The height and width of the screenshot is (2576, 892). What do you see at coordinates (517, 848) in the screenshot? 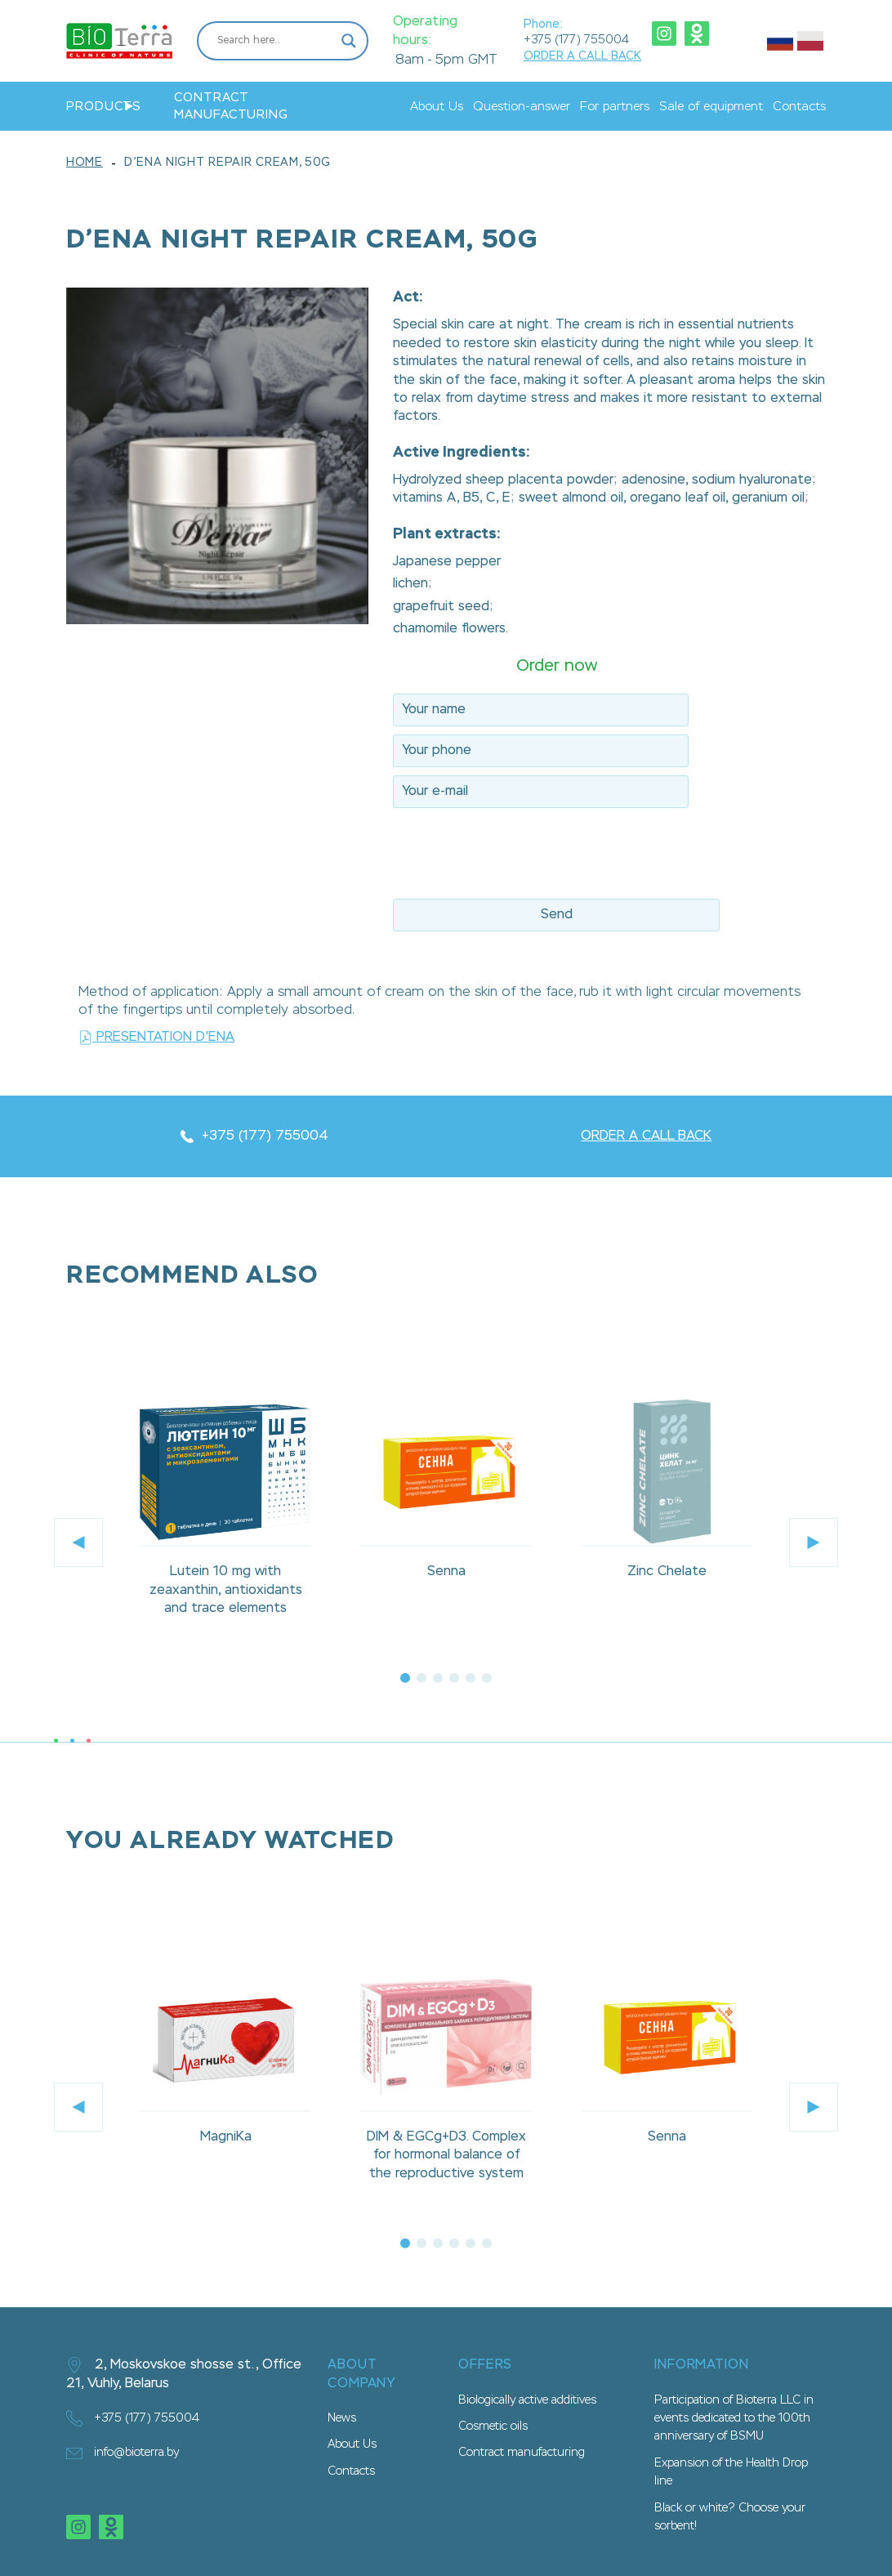
I see `[presentation]` at bounding box center [517, 848].